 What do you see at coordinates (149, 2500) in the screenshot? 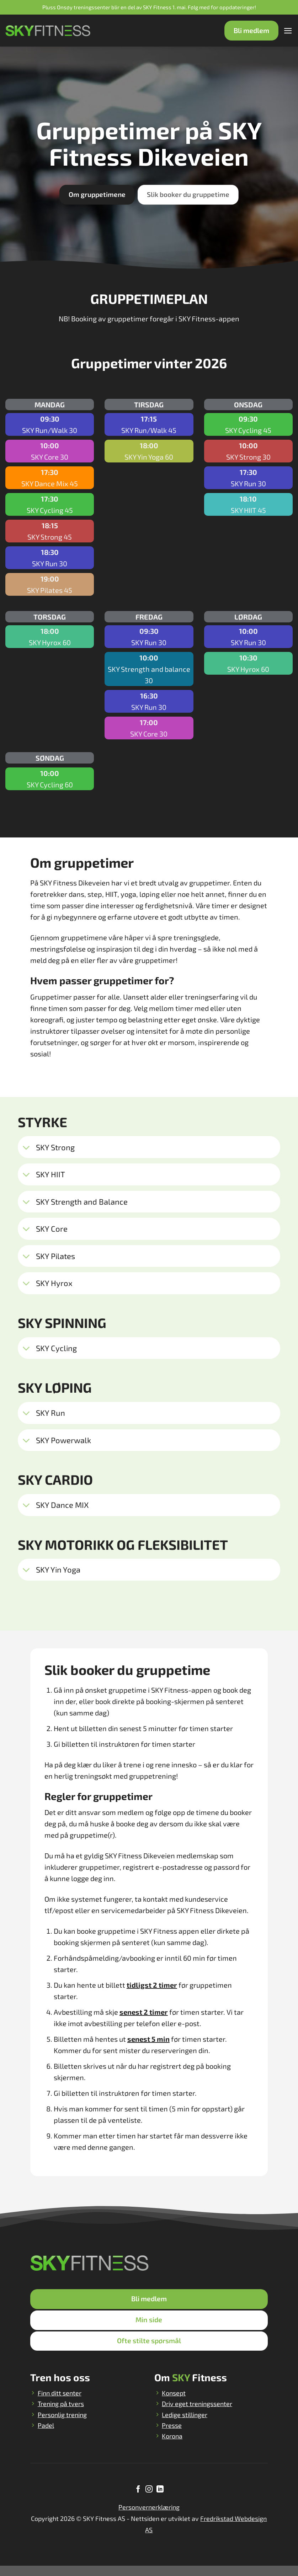
I see `[Follow on Instagram]` at bounding box center [149, 2500].